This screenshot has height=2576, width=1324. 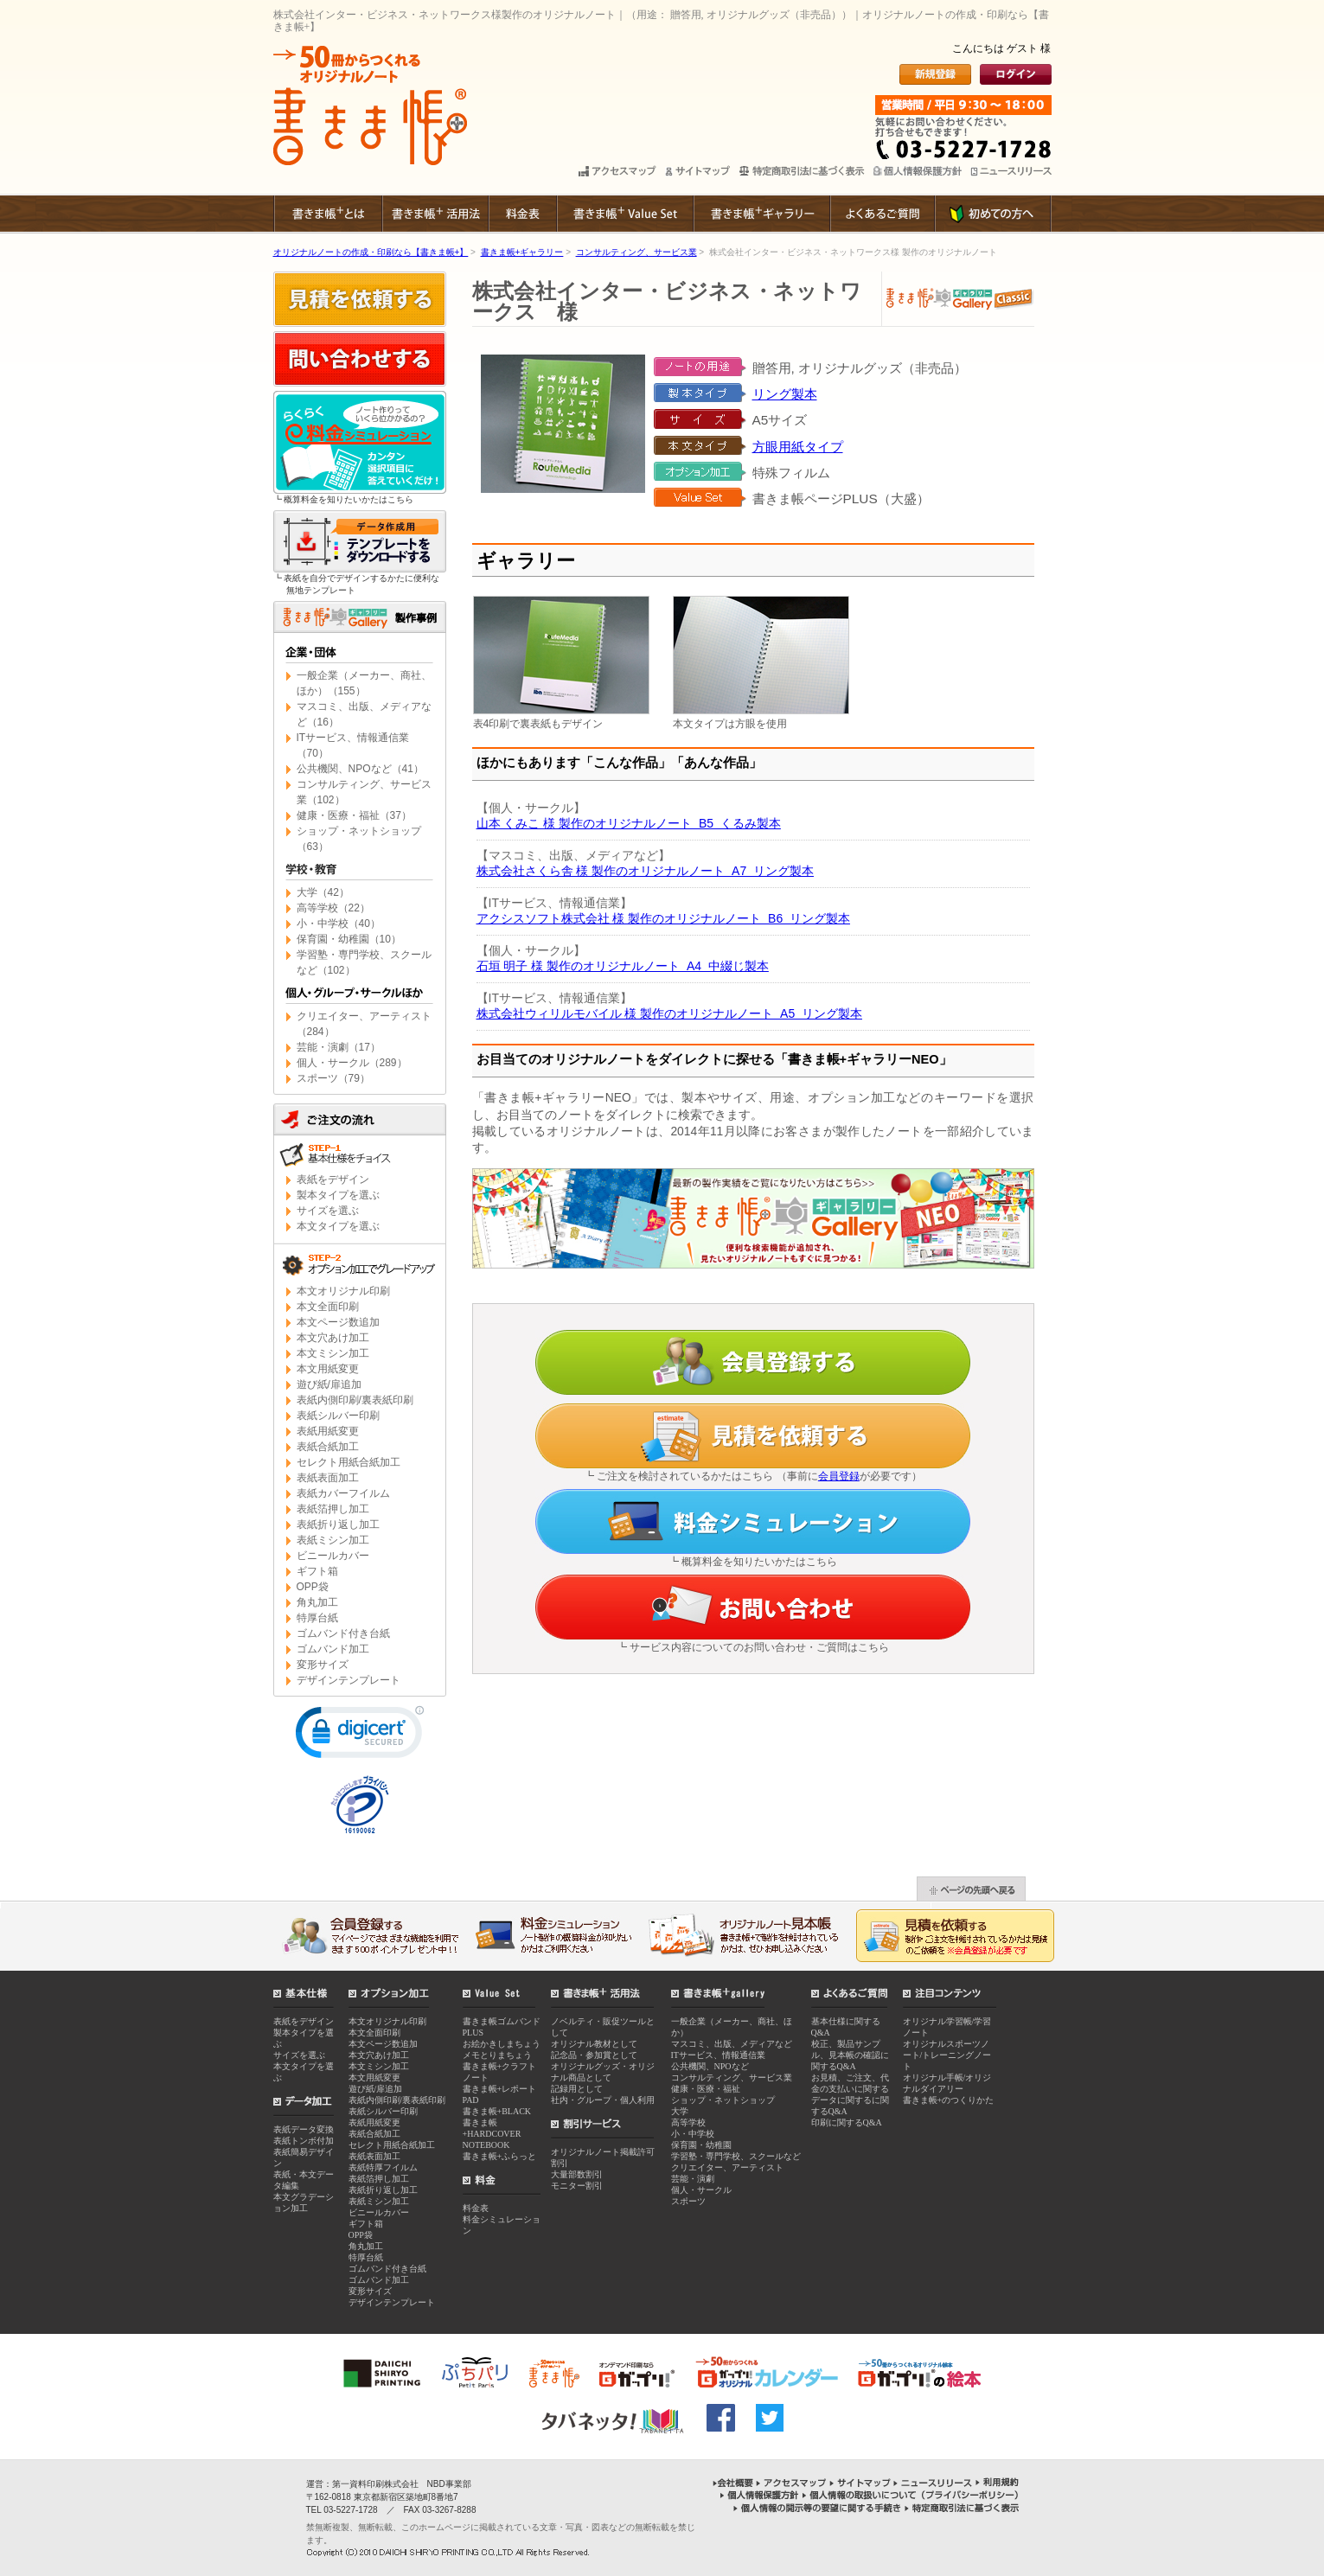 I want to click on ITサービス、情報通信業, so click(x=718, y=2055).